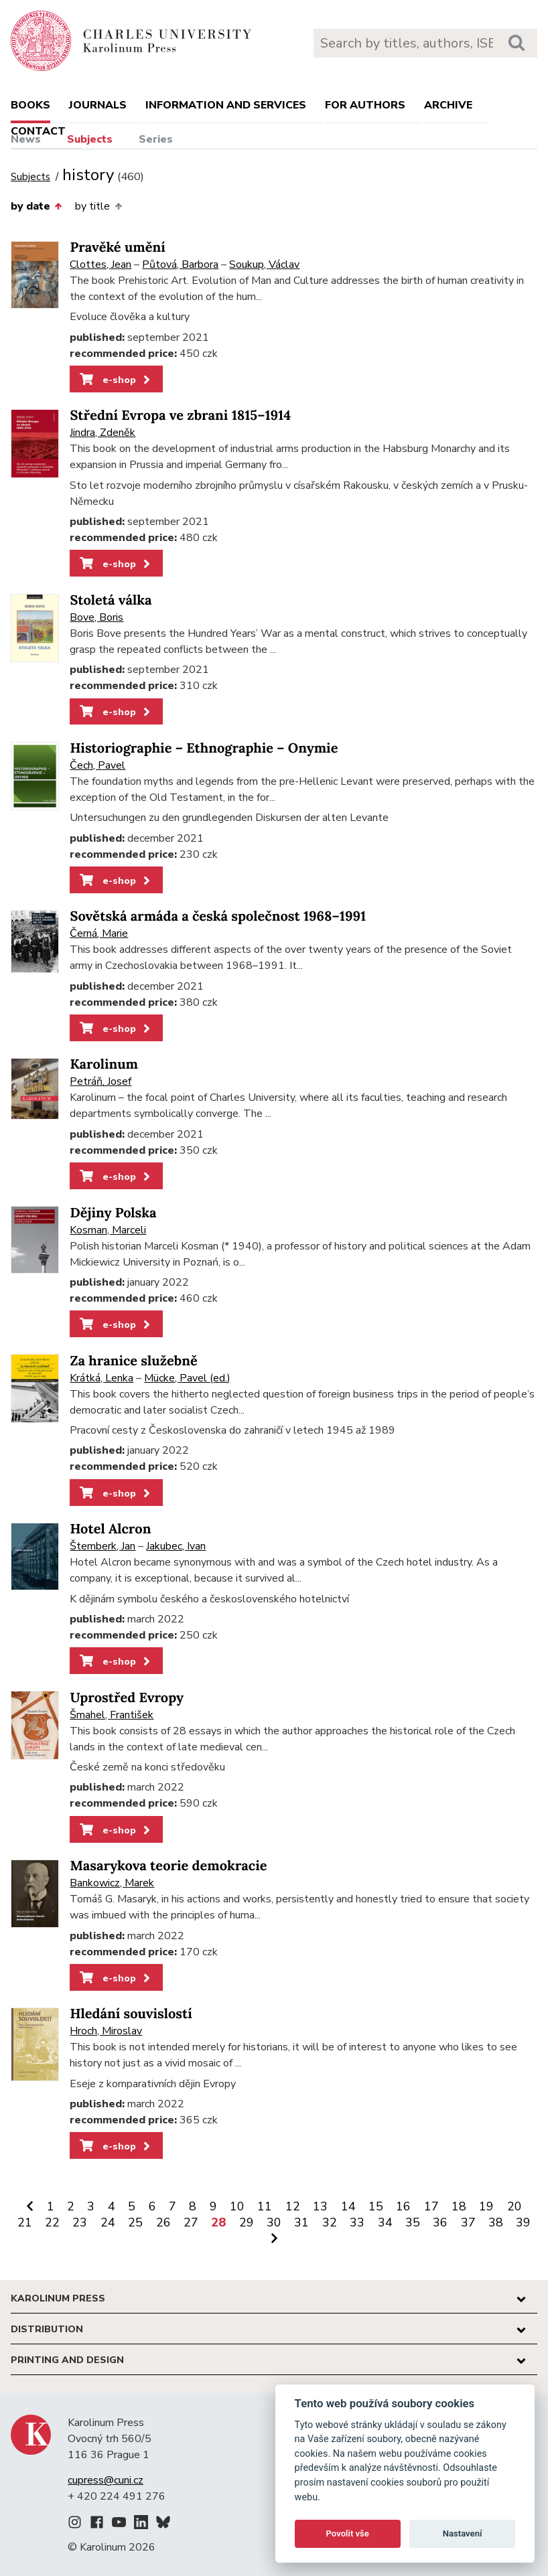 This screenshot has height=2576, width=548. What do you see at coordinates (133, 1361) in the screenshot?
I see `Za hranice služebně` at bounding box center [133, 1361].